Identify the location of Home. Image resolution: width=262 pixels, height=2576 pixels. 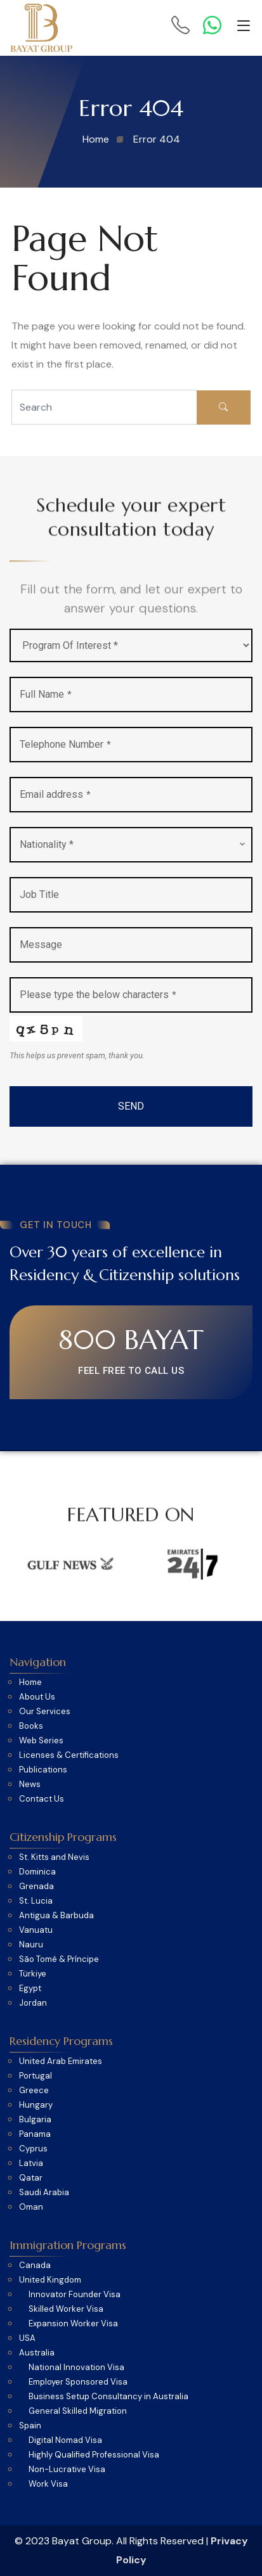
(30, 1682).